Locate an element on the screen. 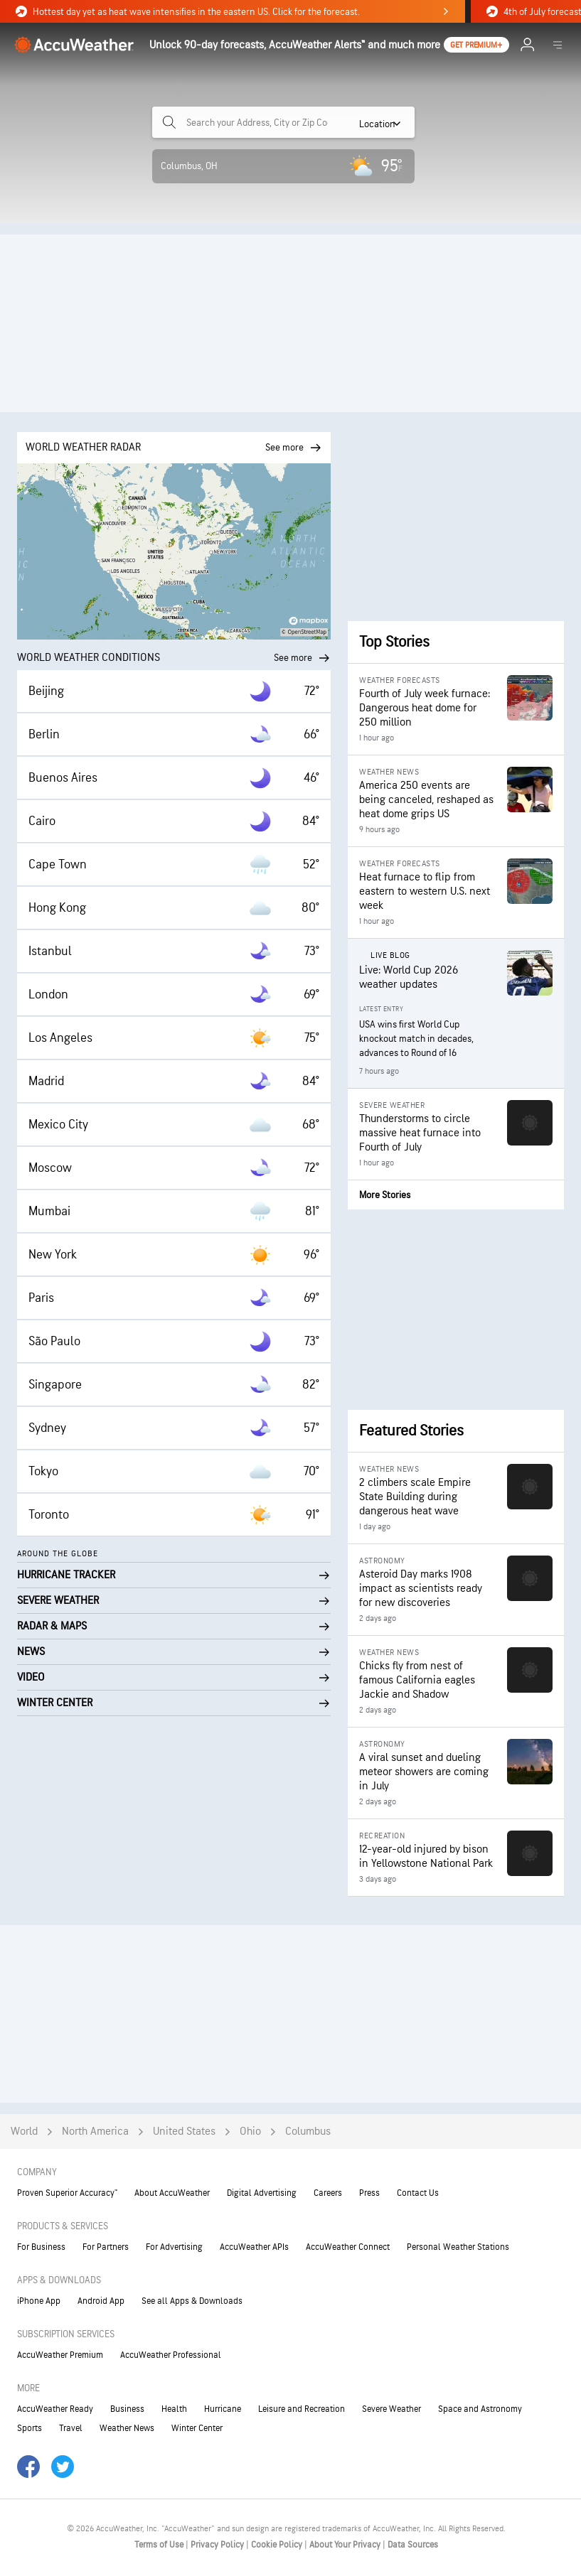  Severe Weather is located at coordinates (391, 2409).